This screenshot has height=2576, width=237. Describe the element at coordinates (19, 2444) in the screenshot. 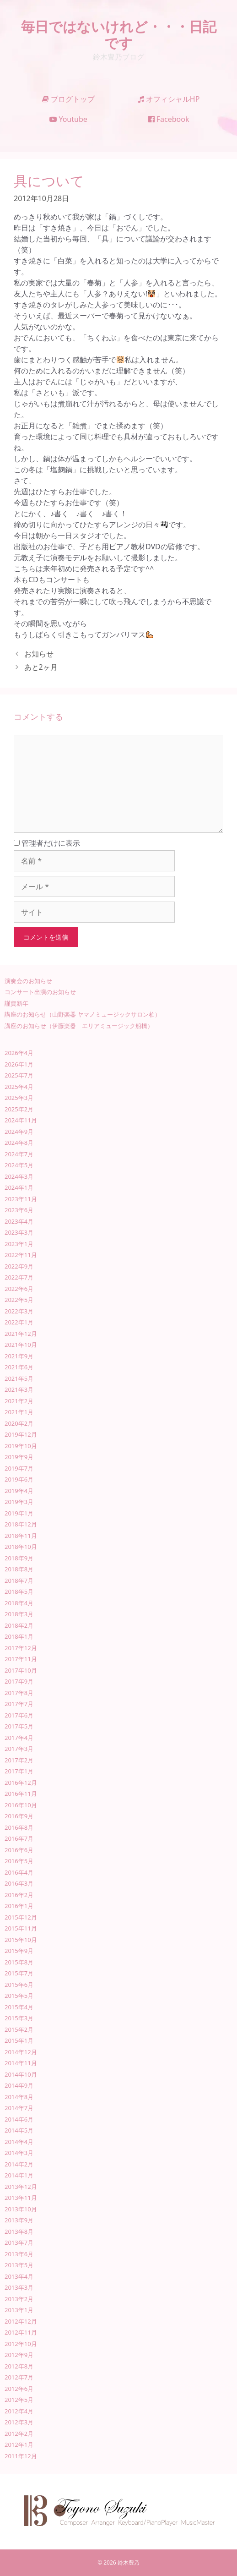

I see `2012年1月` at that location.